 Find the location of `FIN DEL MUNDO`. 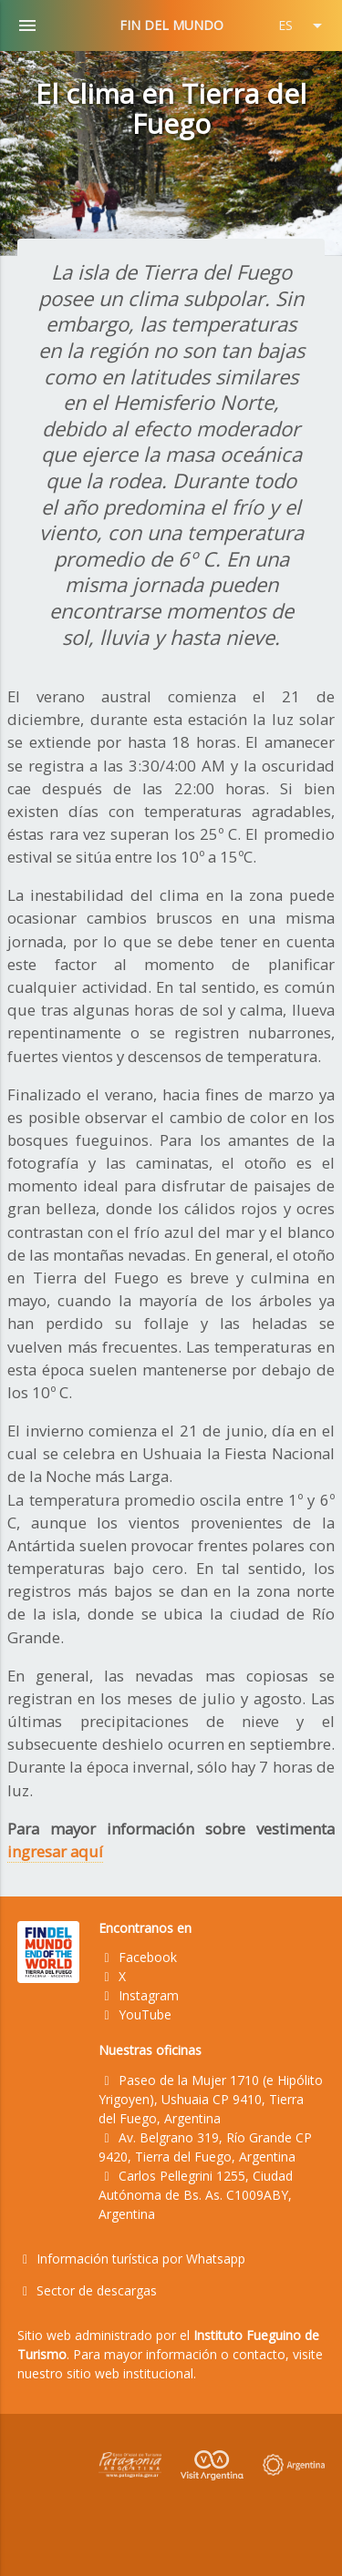

FIN DEL MUNDO is located at coordinates (171, 25).